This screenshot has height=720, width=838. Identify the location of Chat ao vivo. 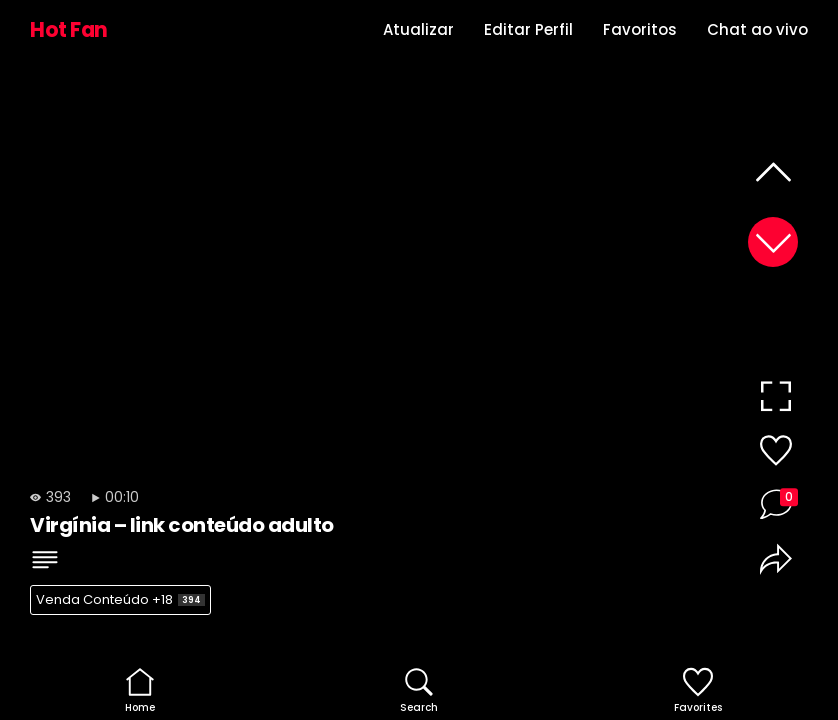
(757, 29).